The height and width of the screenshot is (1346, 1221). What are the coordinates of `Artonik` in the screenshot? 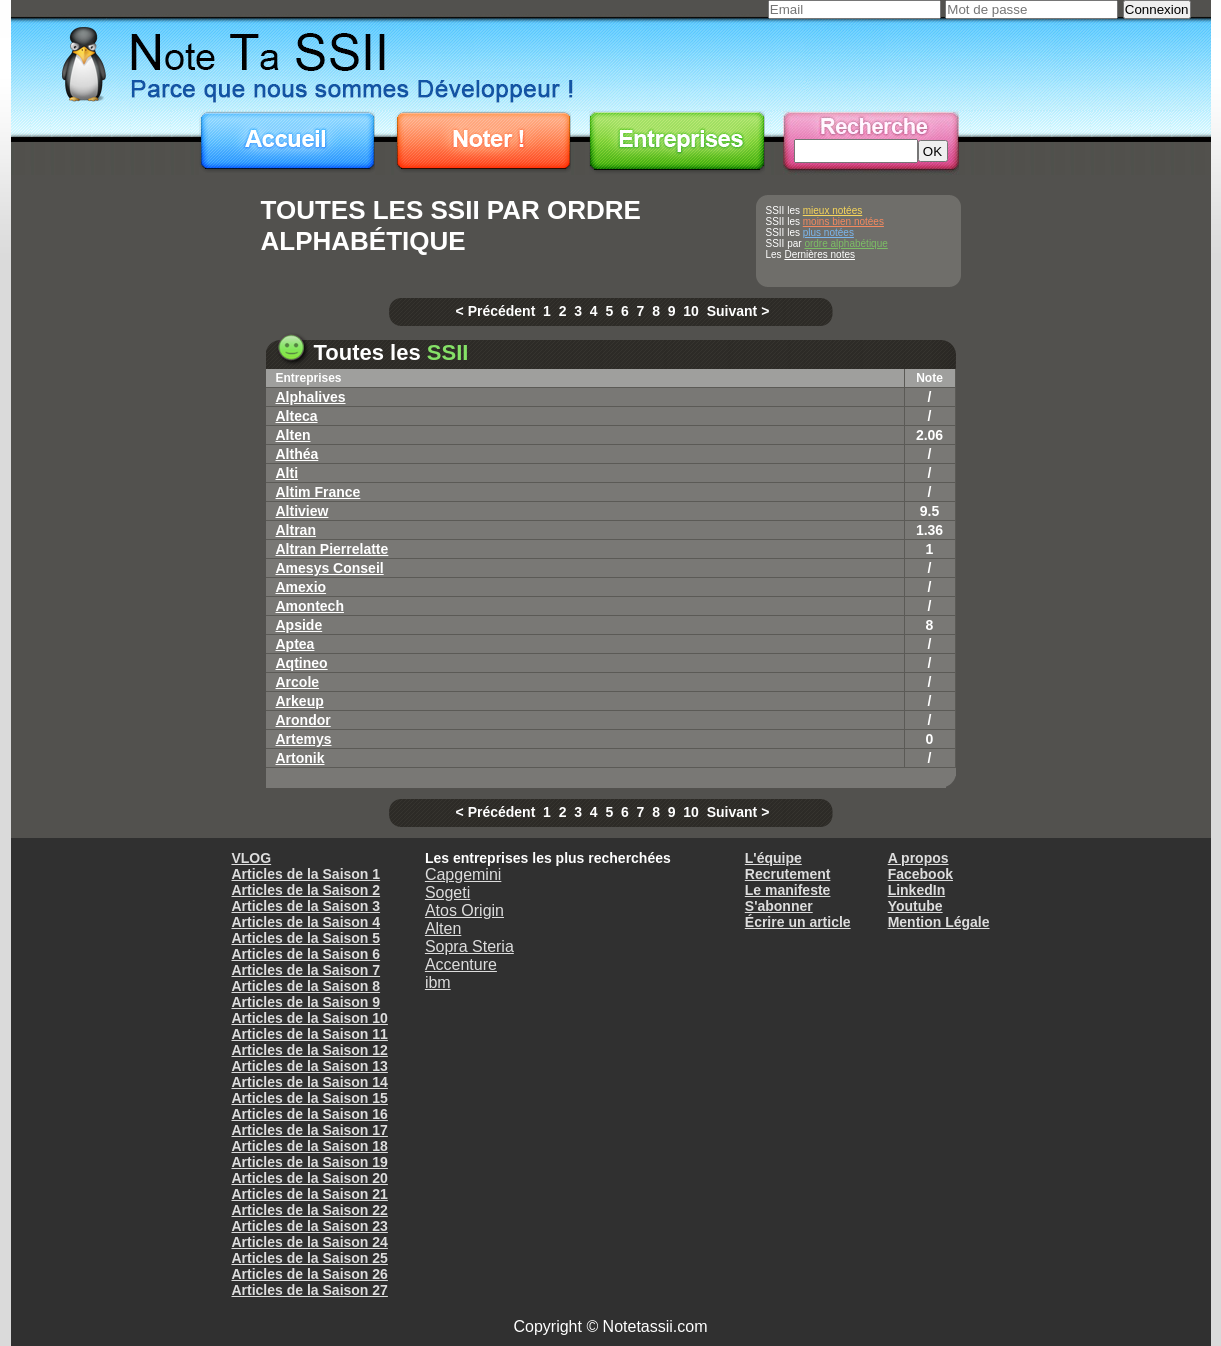 It's located at (300, 758).